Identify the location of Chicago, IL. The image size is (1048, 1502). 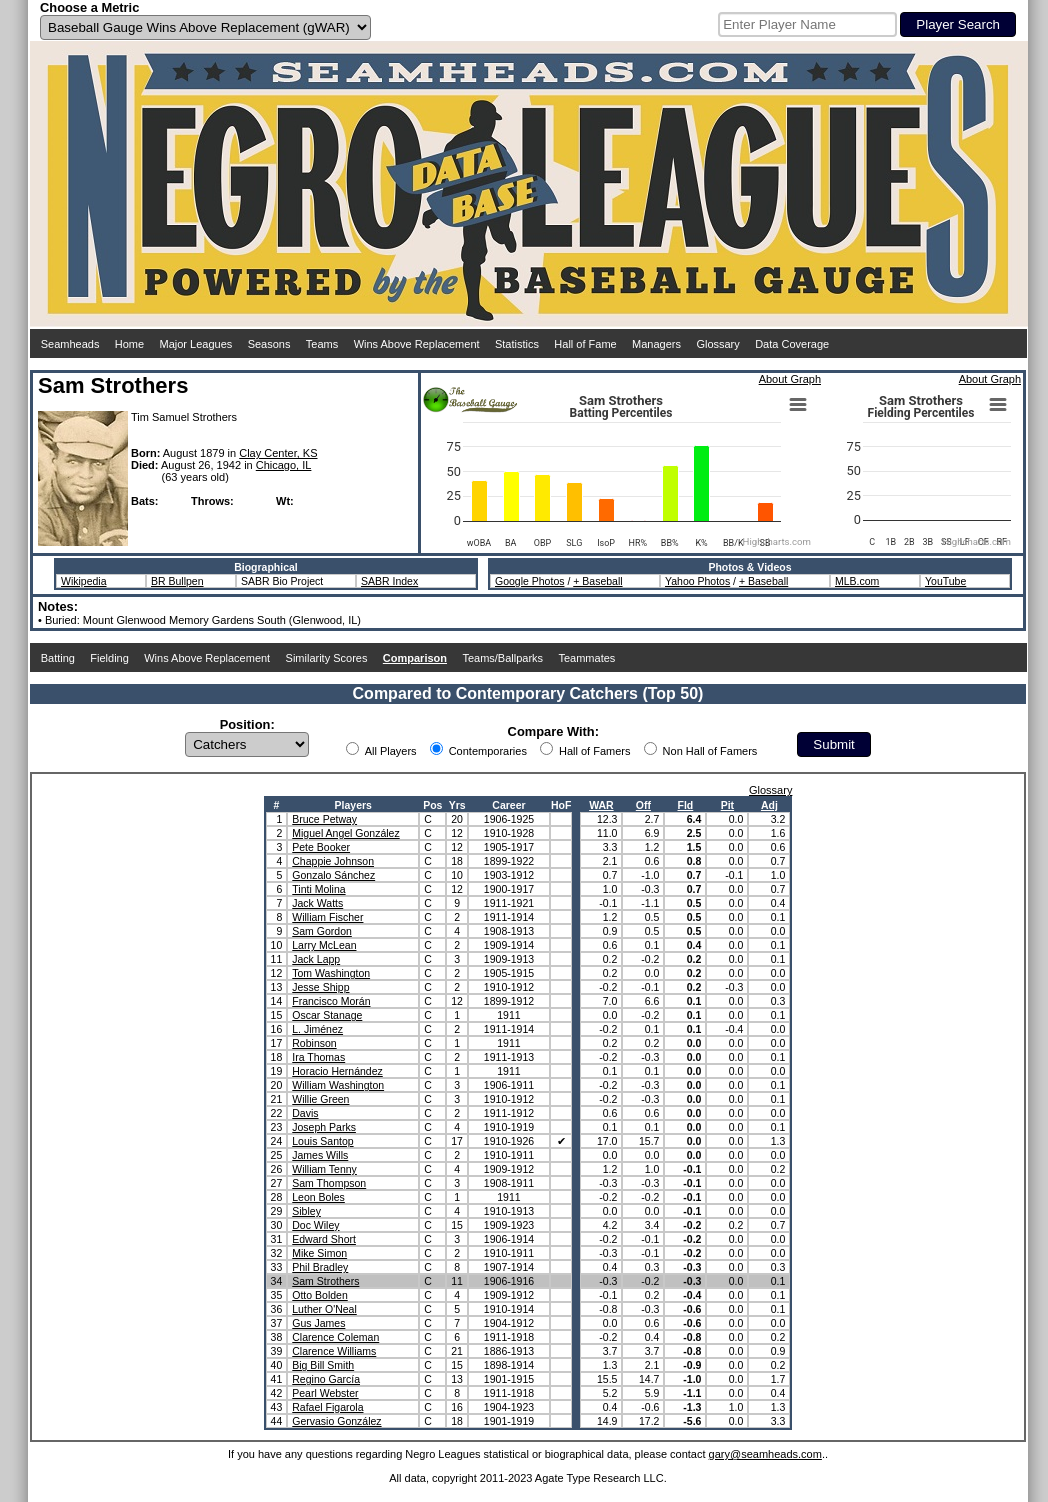
(284, 465).